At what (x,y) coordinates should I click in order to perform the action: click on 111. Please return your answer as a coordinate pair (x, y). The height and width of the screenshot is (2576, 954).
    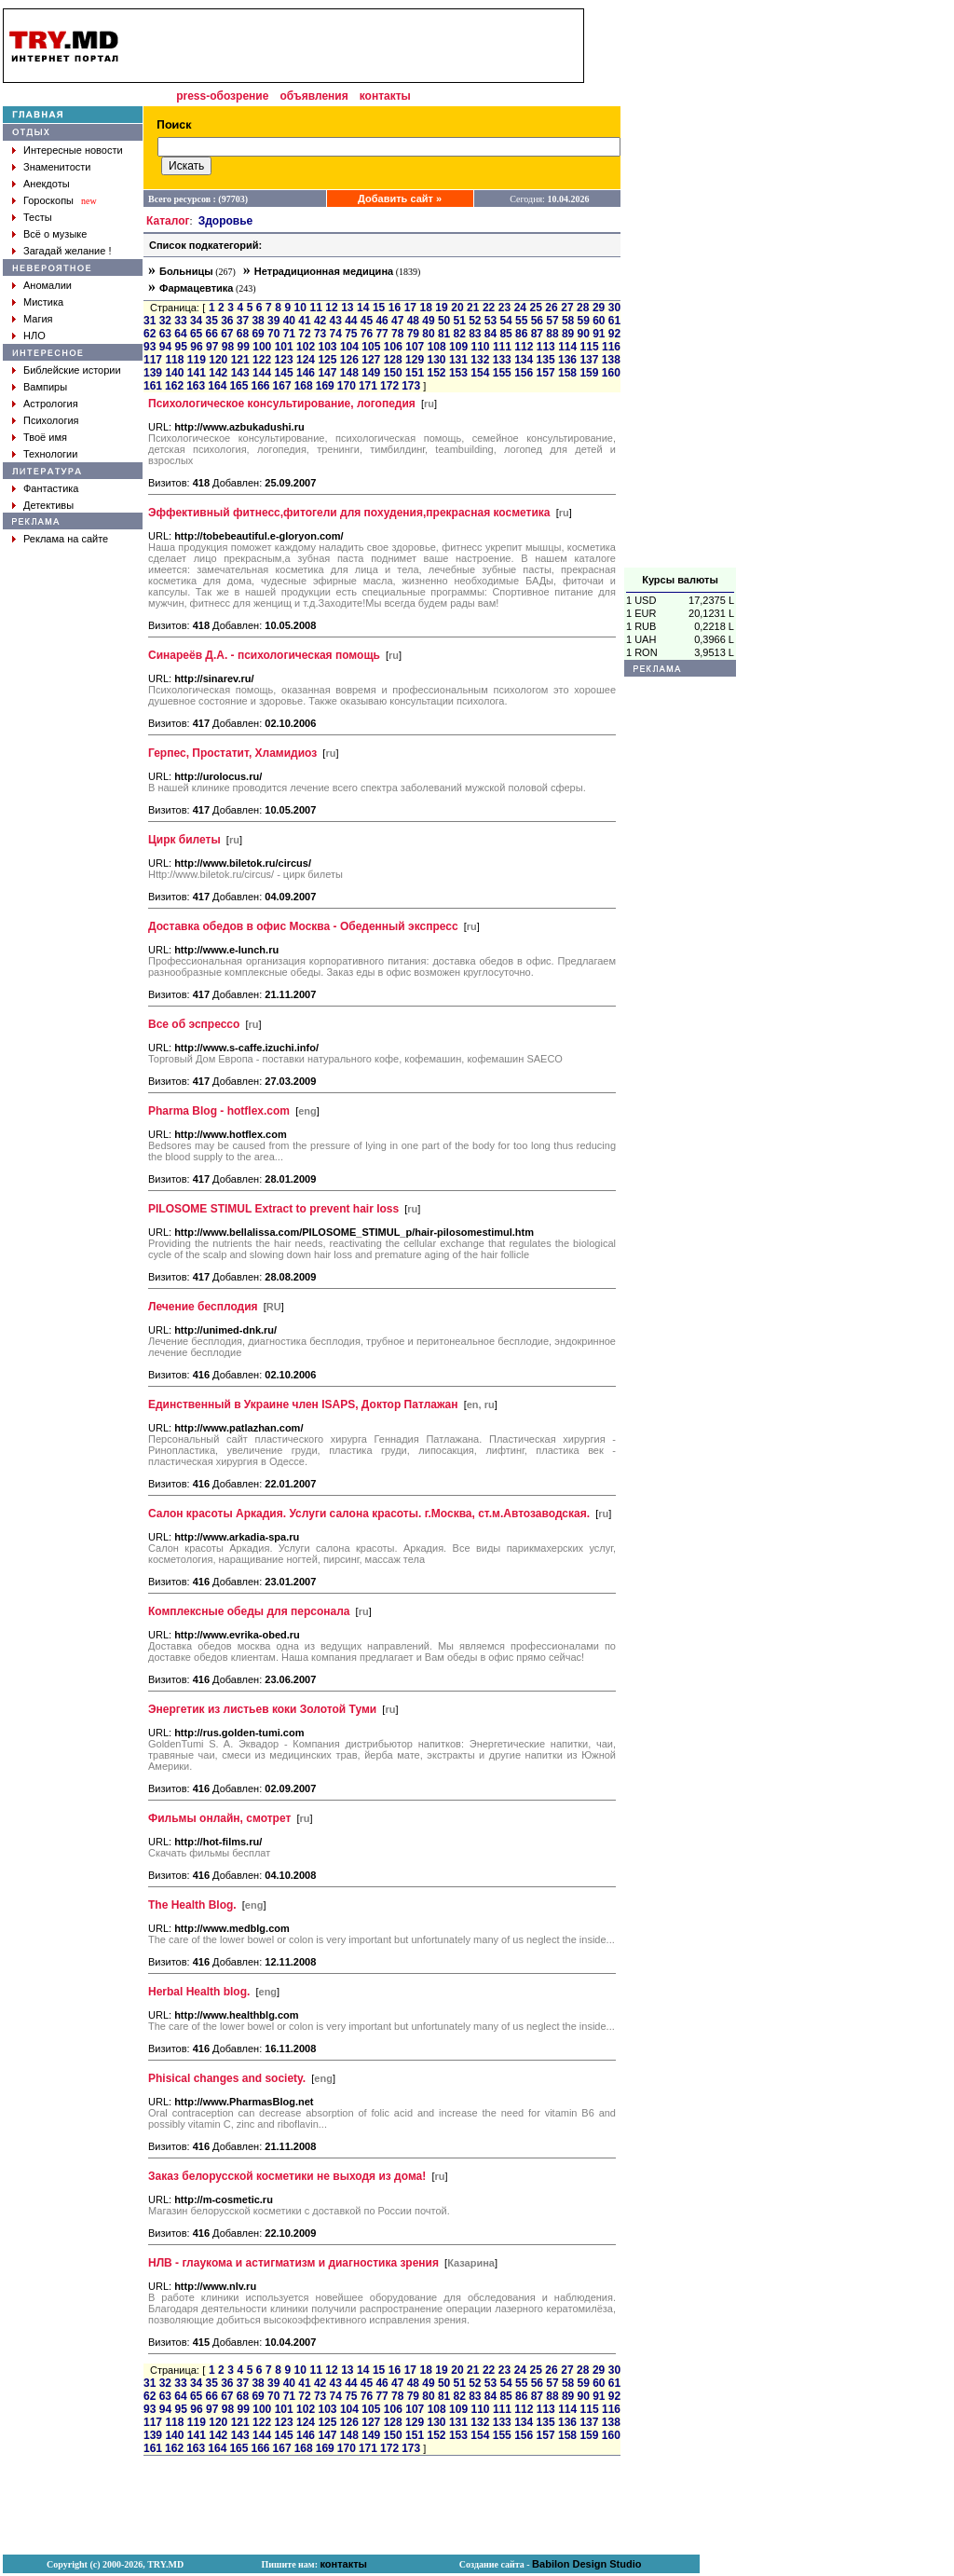
    Looking at the image, I should click on (502, 346).